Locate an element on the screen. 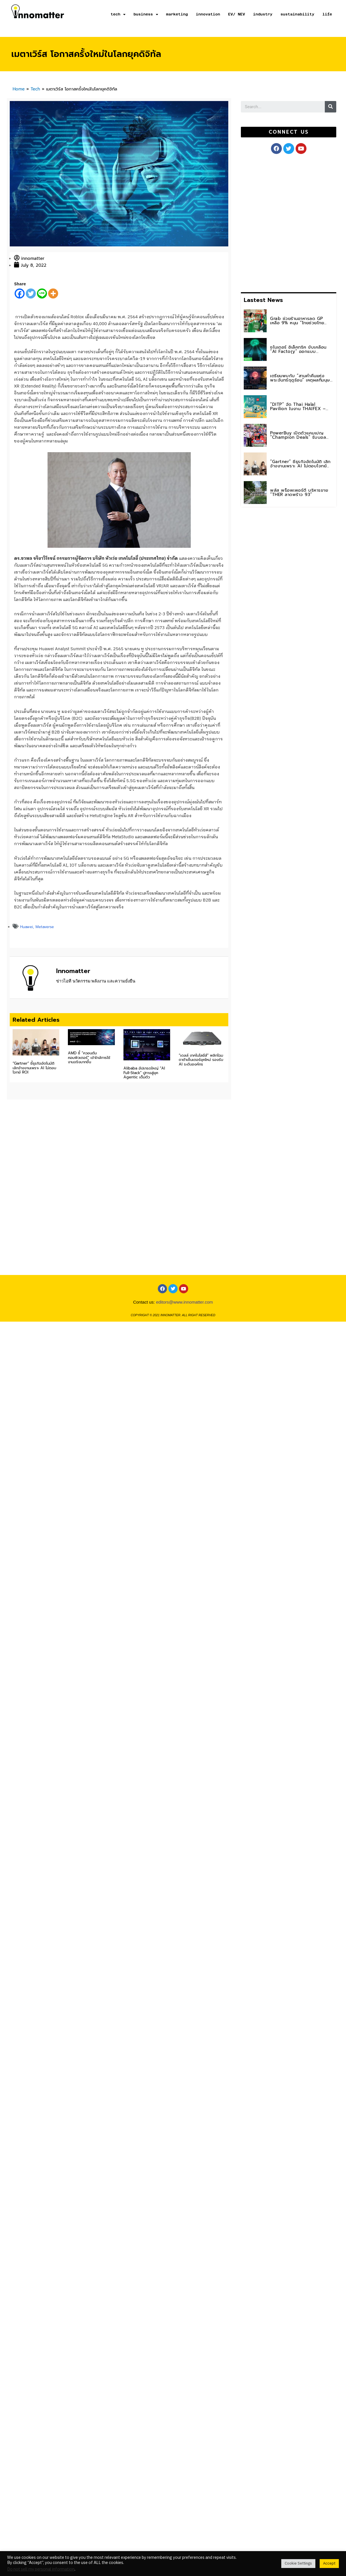  life is located at coordinates (327, 14).